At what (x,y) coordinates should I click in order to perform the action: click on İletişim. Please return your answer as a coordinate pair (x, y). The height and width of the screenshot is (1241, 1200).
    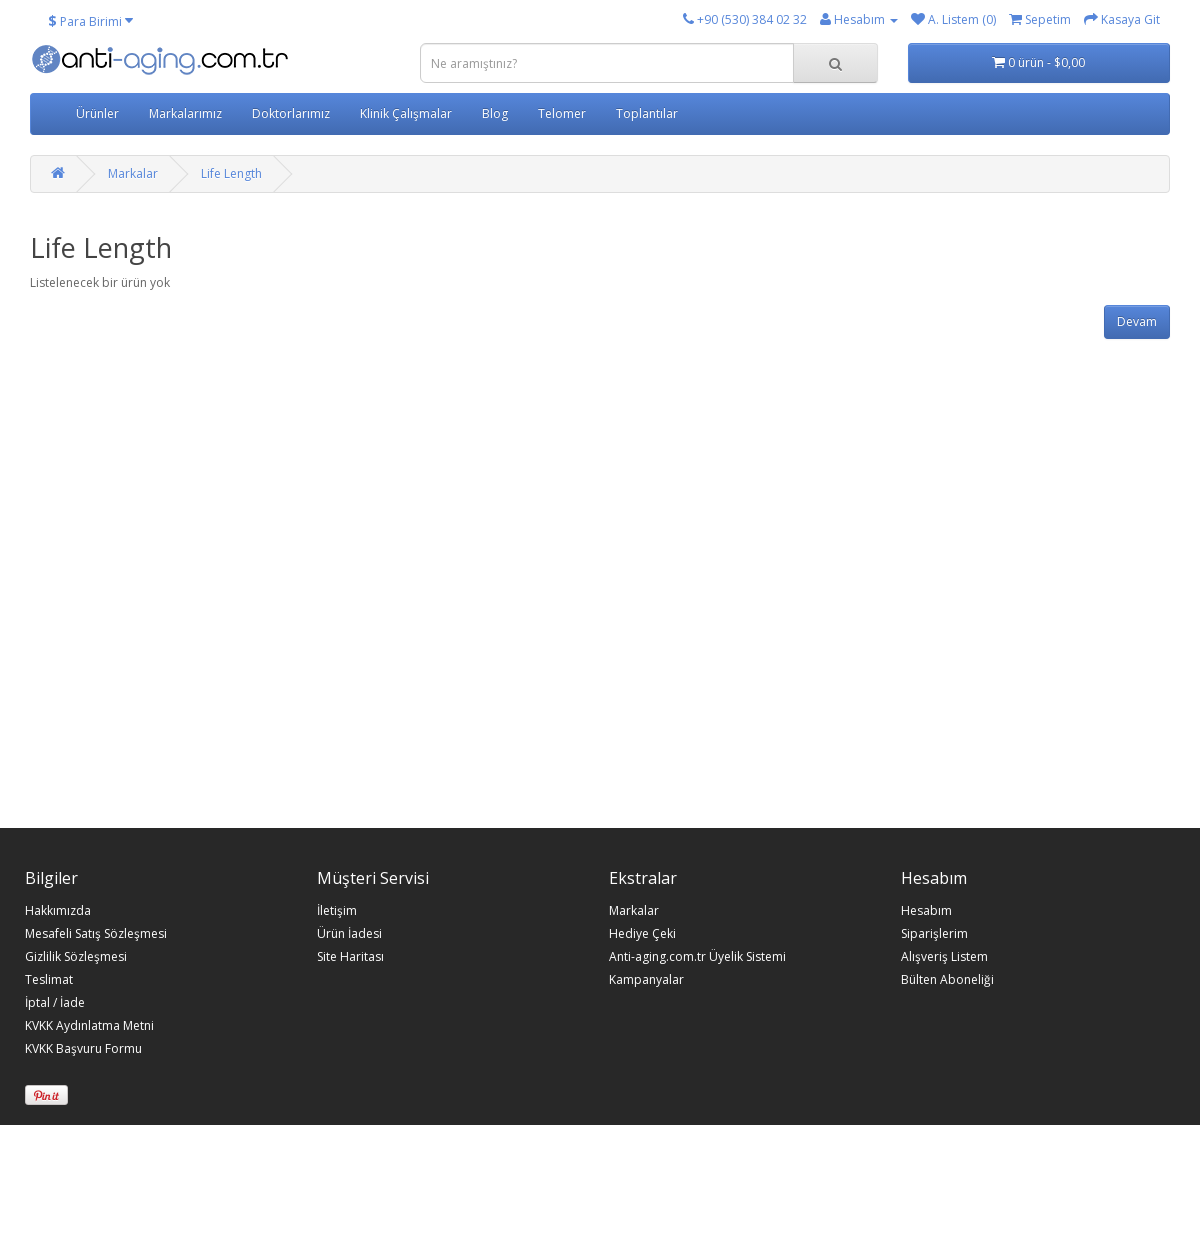
    Looking at the image, I should click on (337, 911).